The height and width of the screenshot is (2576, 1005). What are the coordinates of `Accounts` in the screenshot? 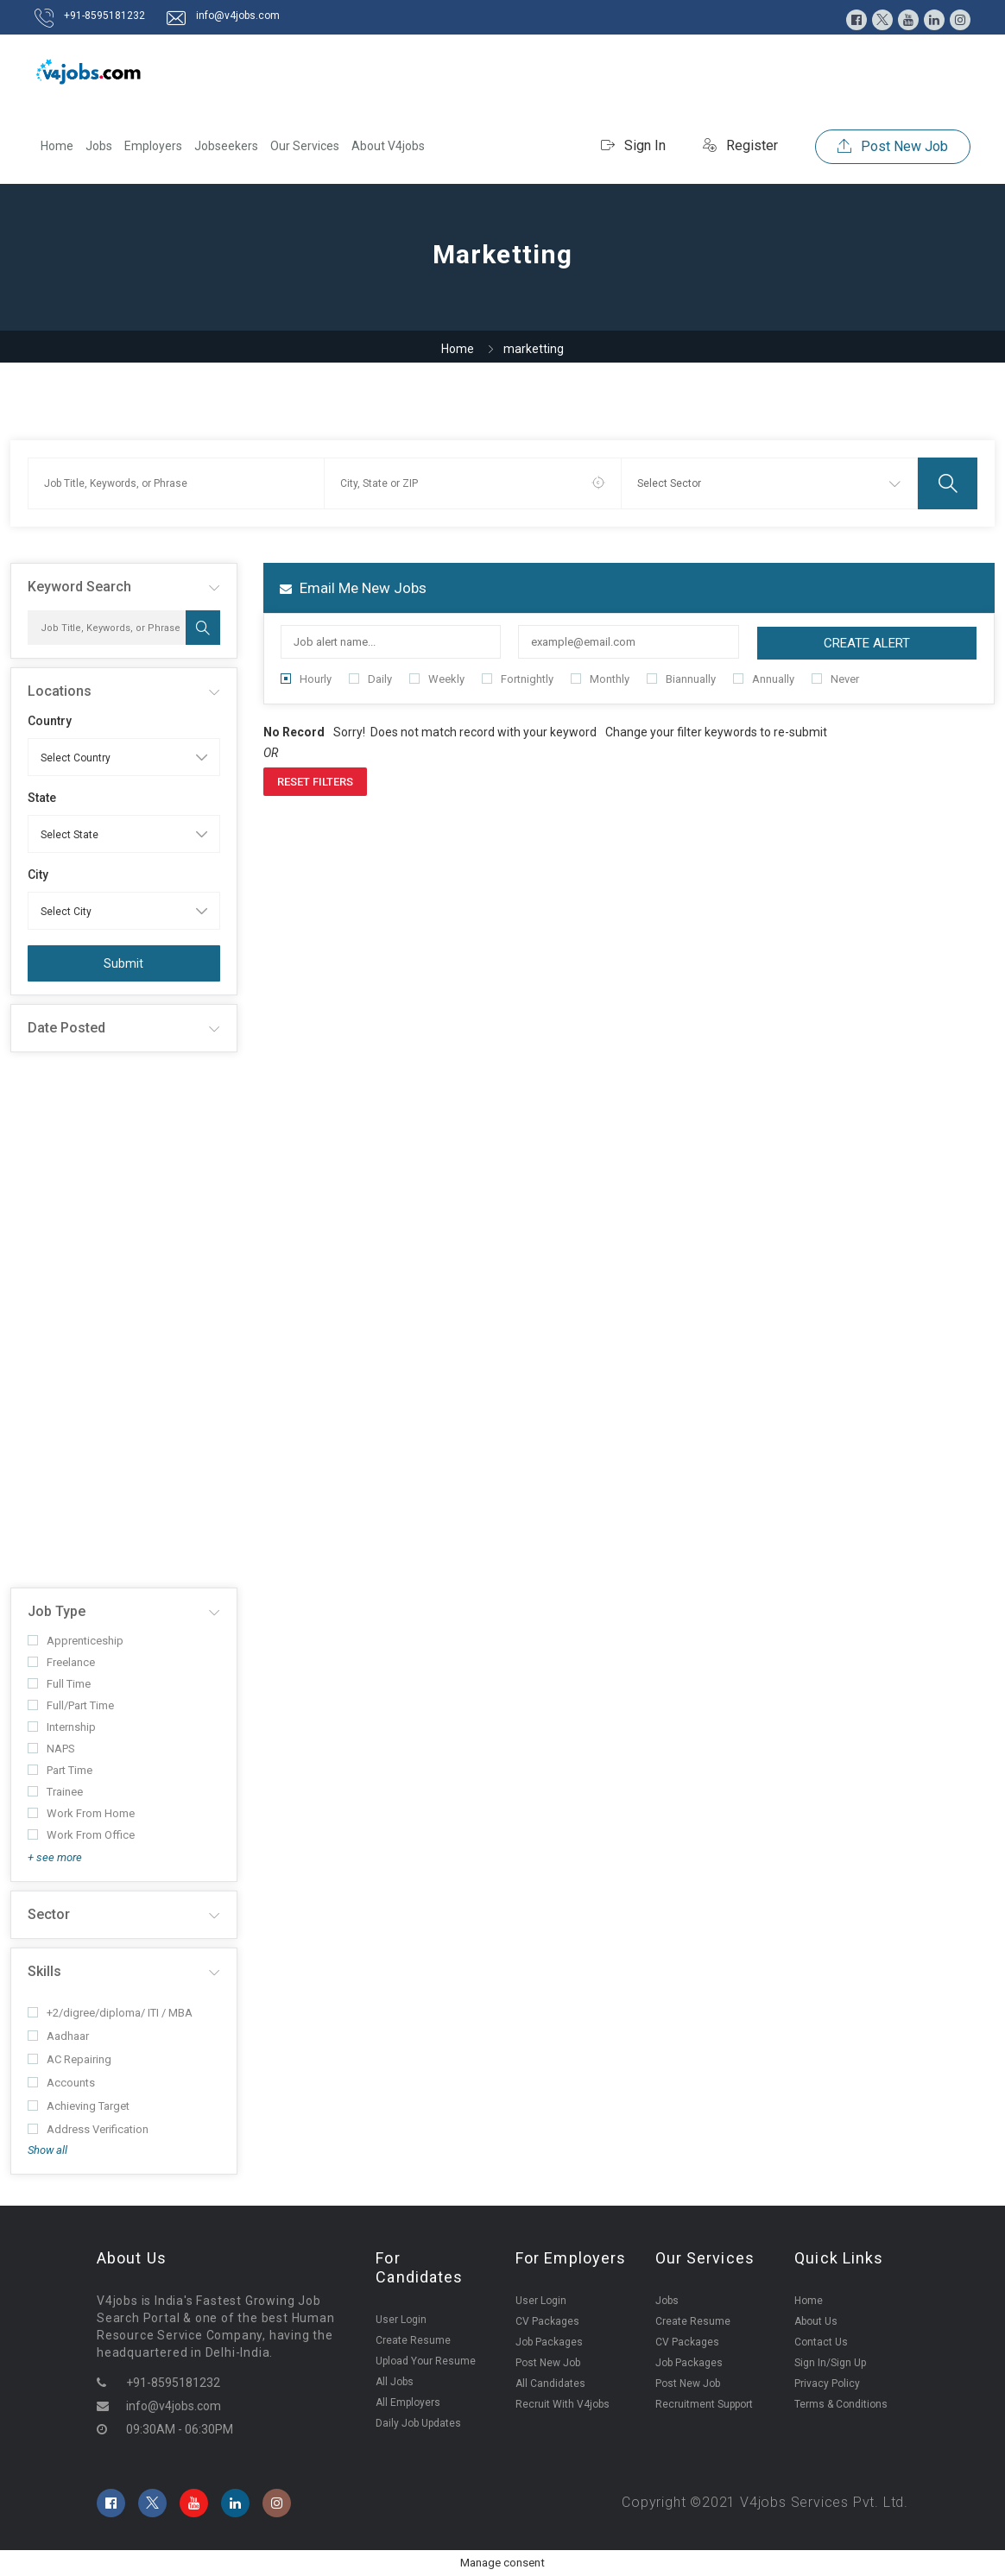 It's located at (61, 2082).